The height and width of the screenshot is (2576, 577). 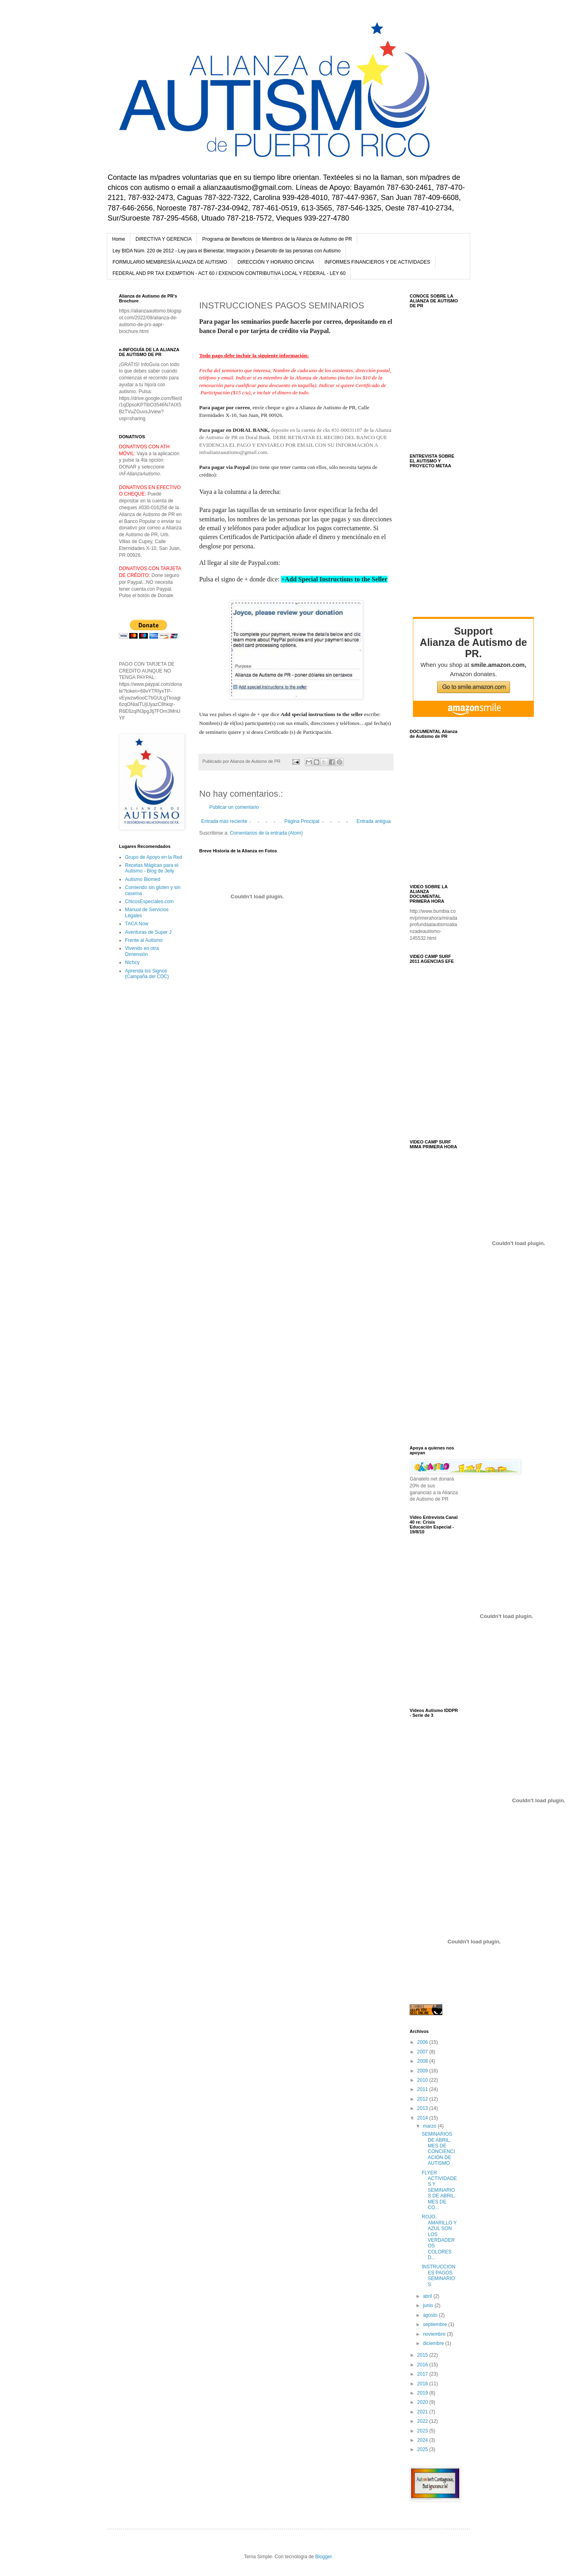 I want to click on 2022, so click(x=423, y=2421).